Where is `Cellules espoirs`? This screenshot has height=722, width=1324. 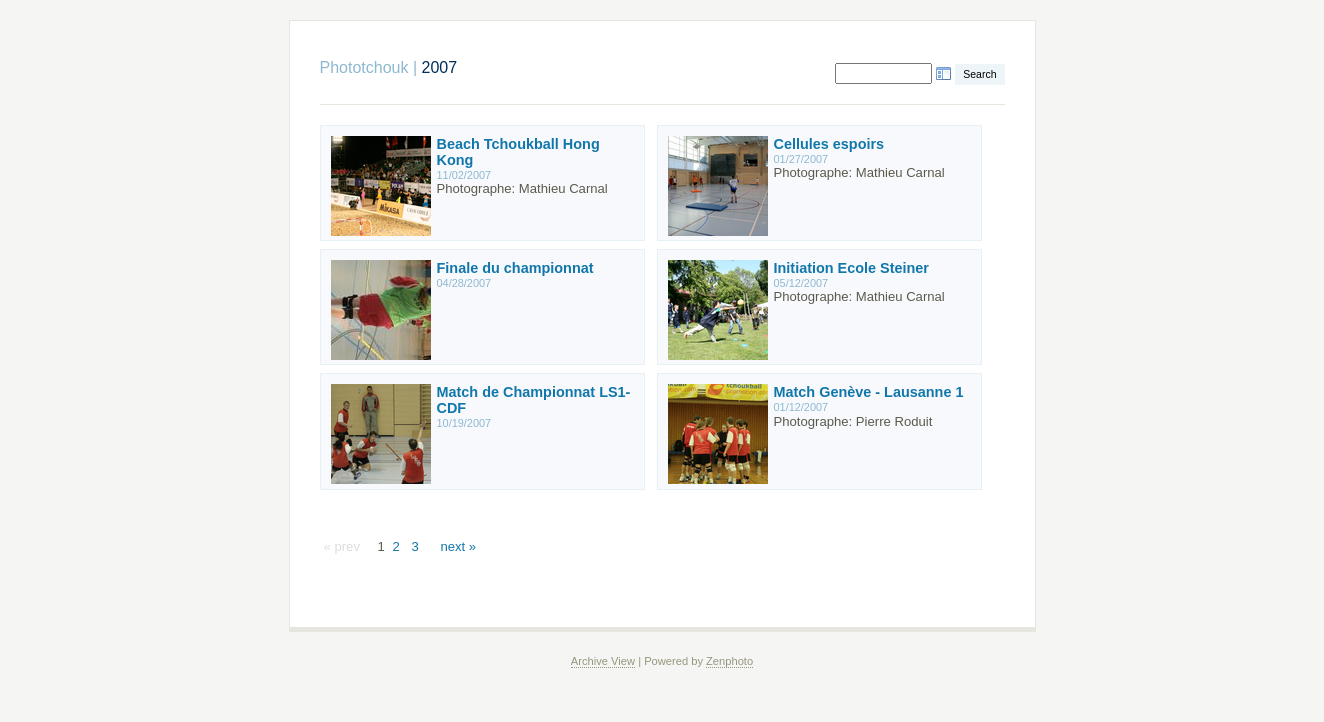 Cellules espoirs is located at coordinates (829, 144).